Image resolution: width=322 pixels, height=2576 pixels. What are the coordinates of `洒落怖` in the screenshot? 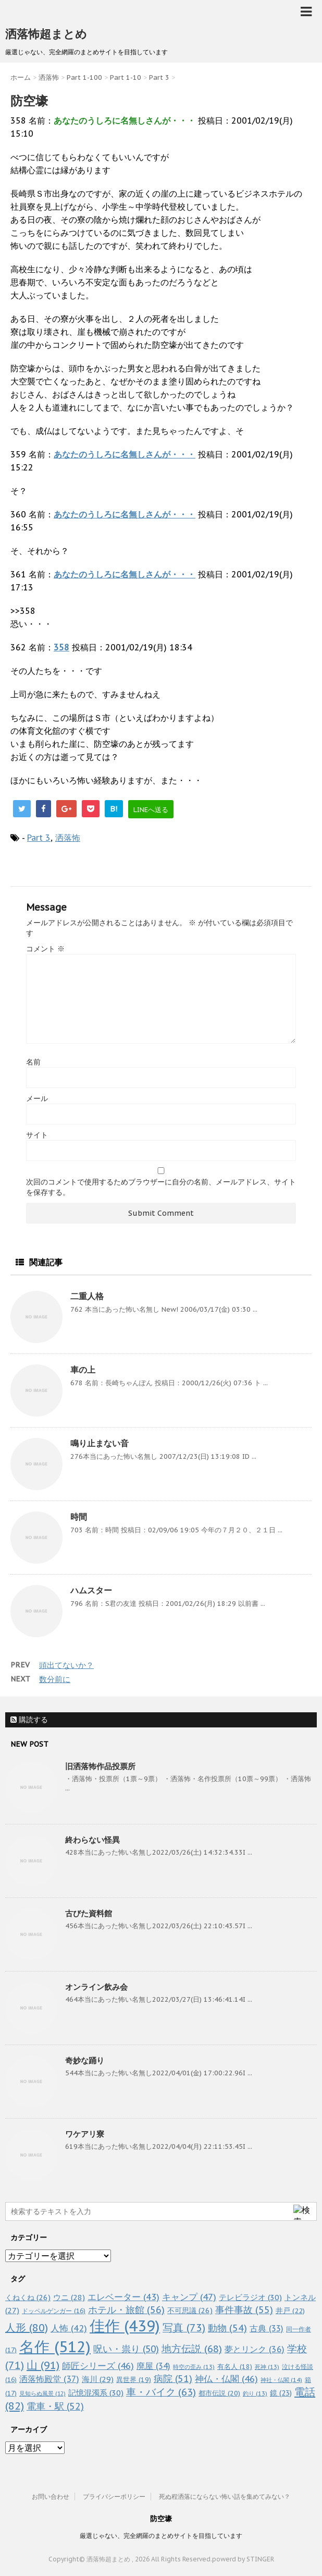 It's located at (67, 837).